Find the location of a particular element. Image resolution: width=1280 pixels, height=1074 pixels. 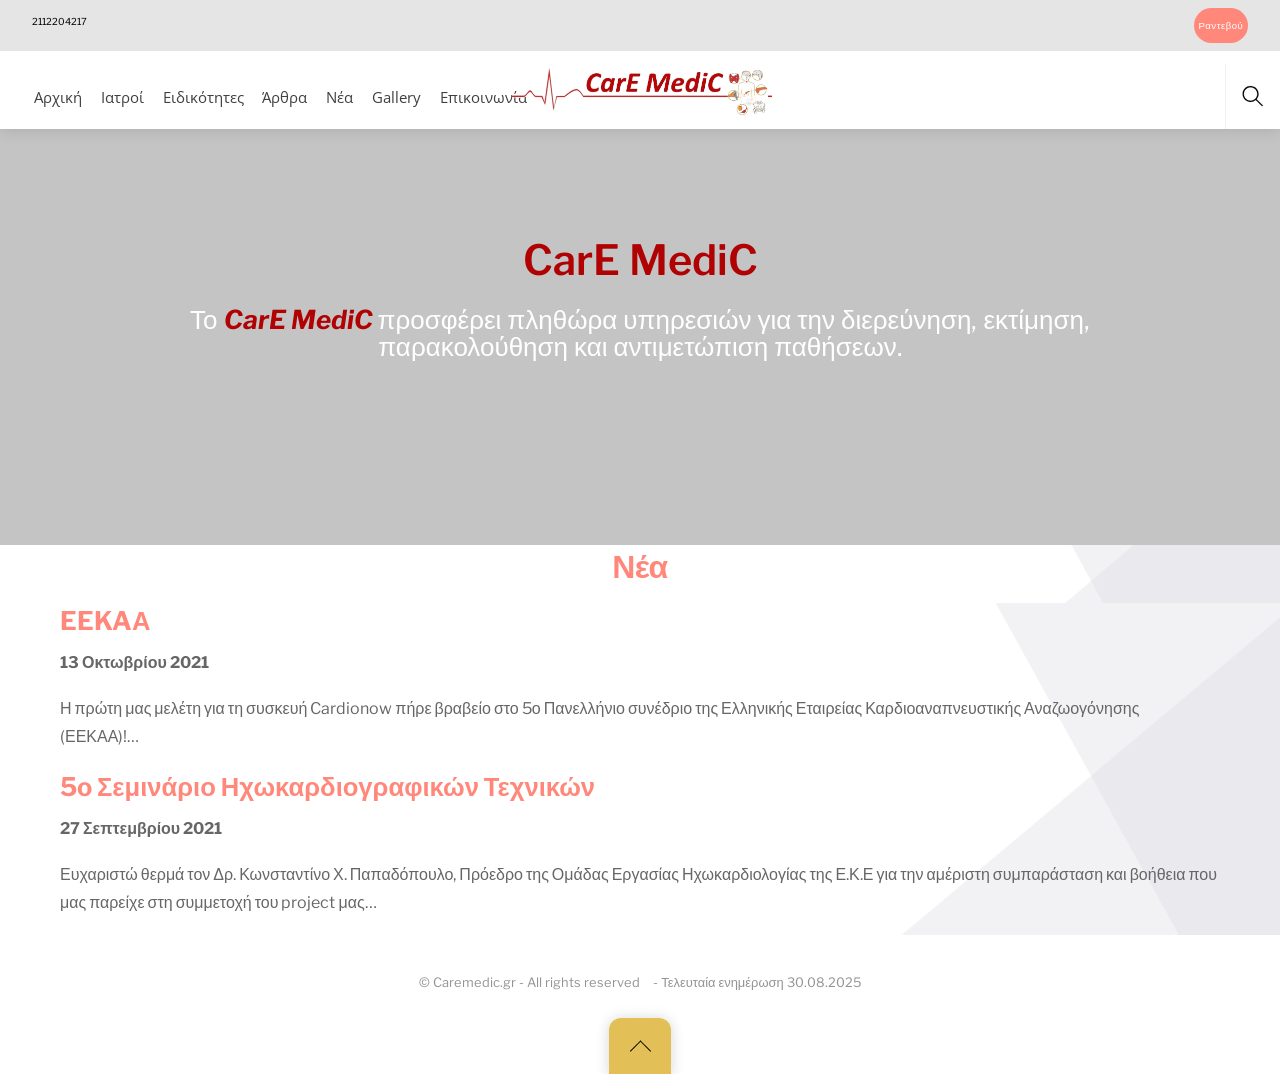

Άρθρα is located at coordinates (284, 97).